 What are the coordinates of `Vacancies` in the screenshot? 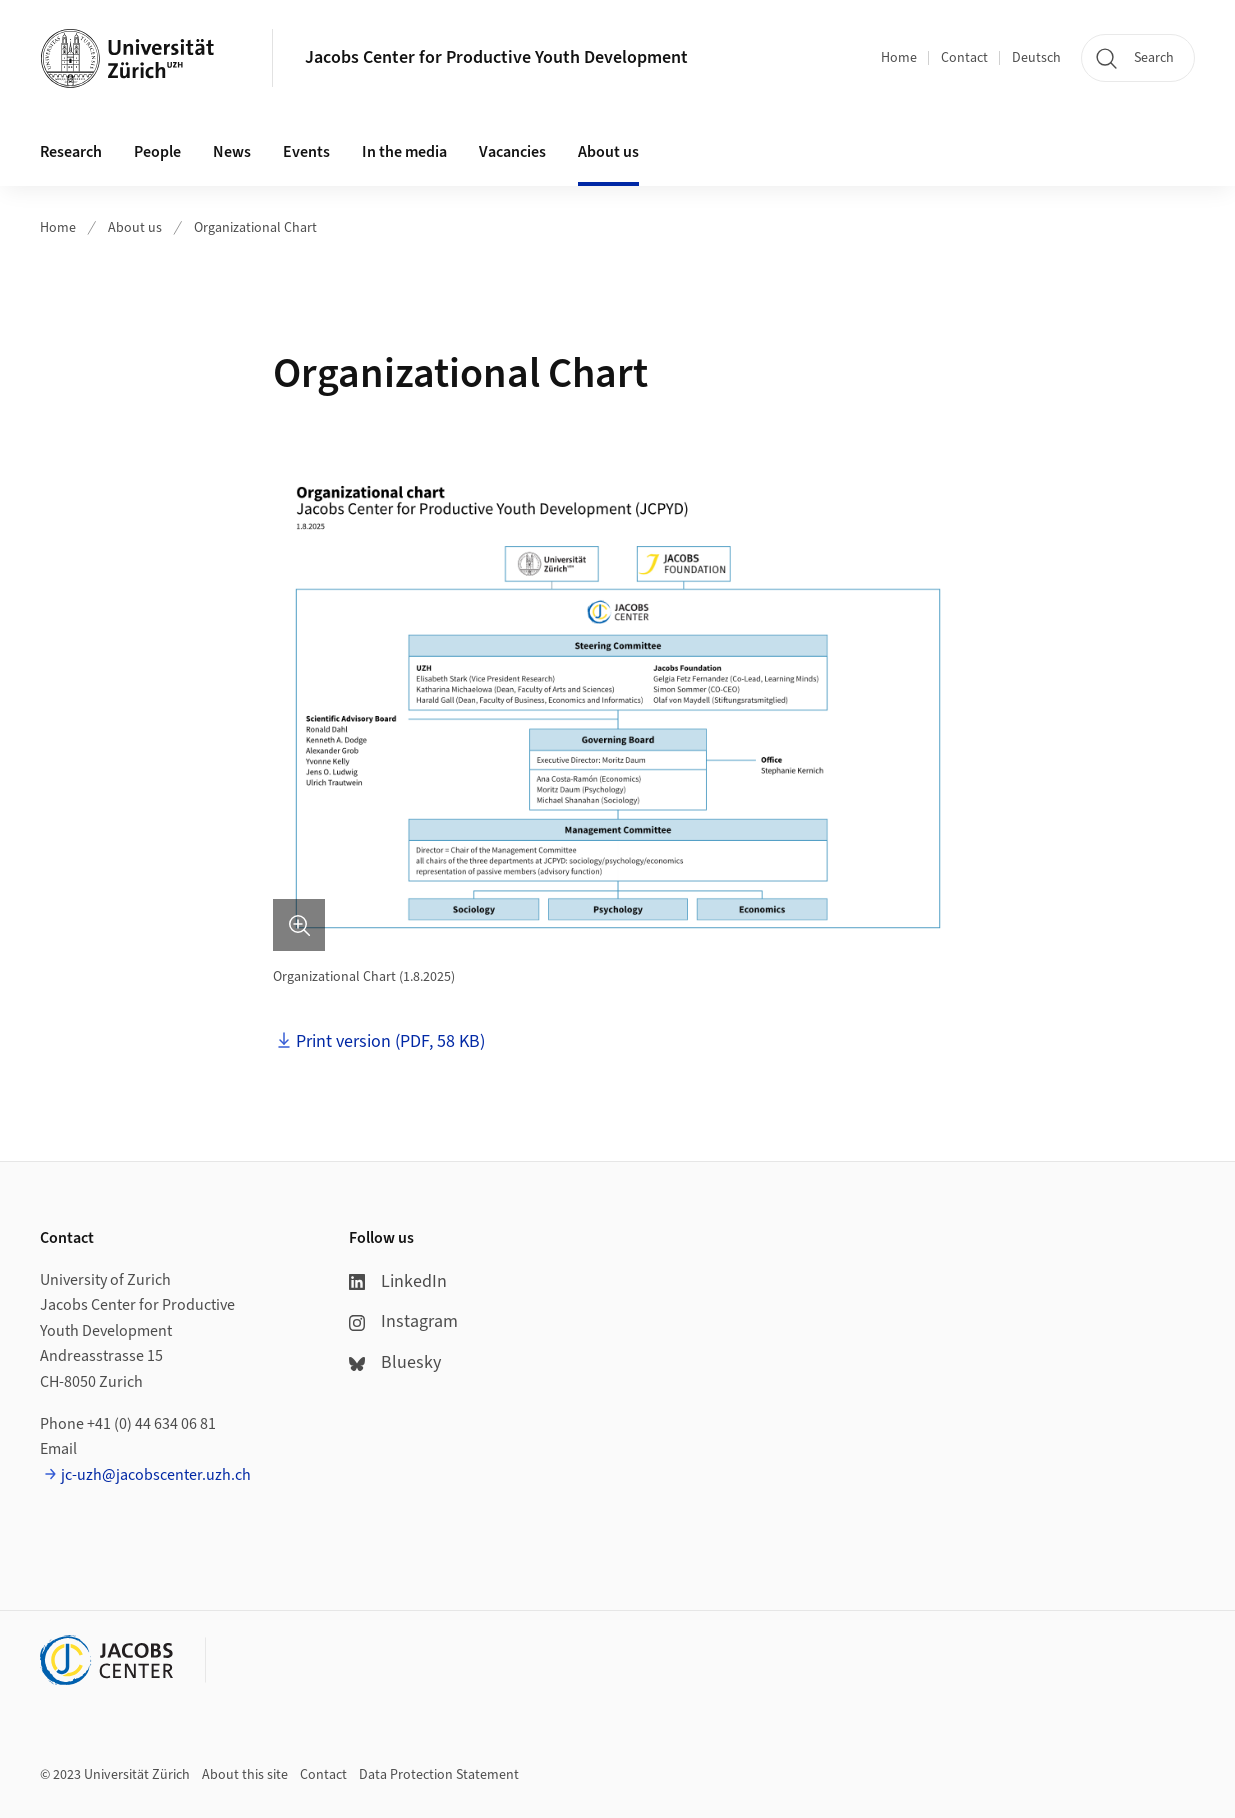 It's located at (512, 152).